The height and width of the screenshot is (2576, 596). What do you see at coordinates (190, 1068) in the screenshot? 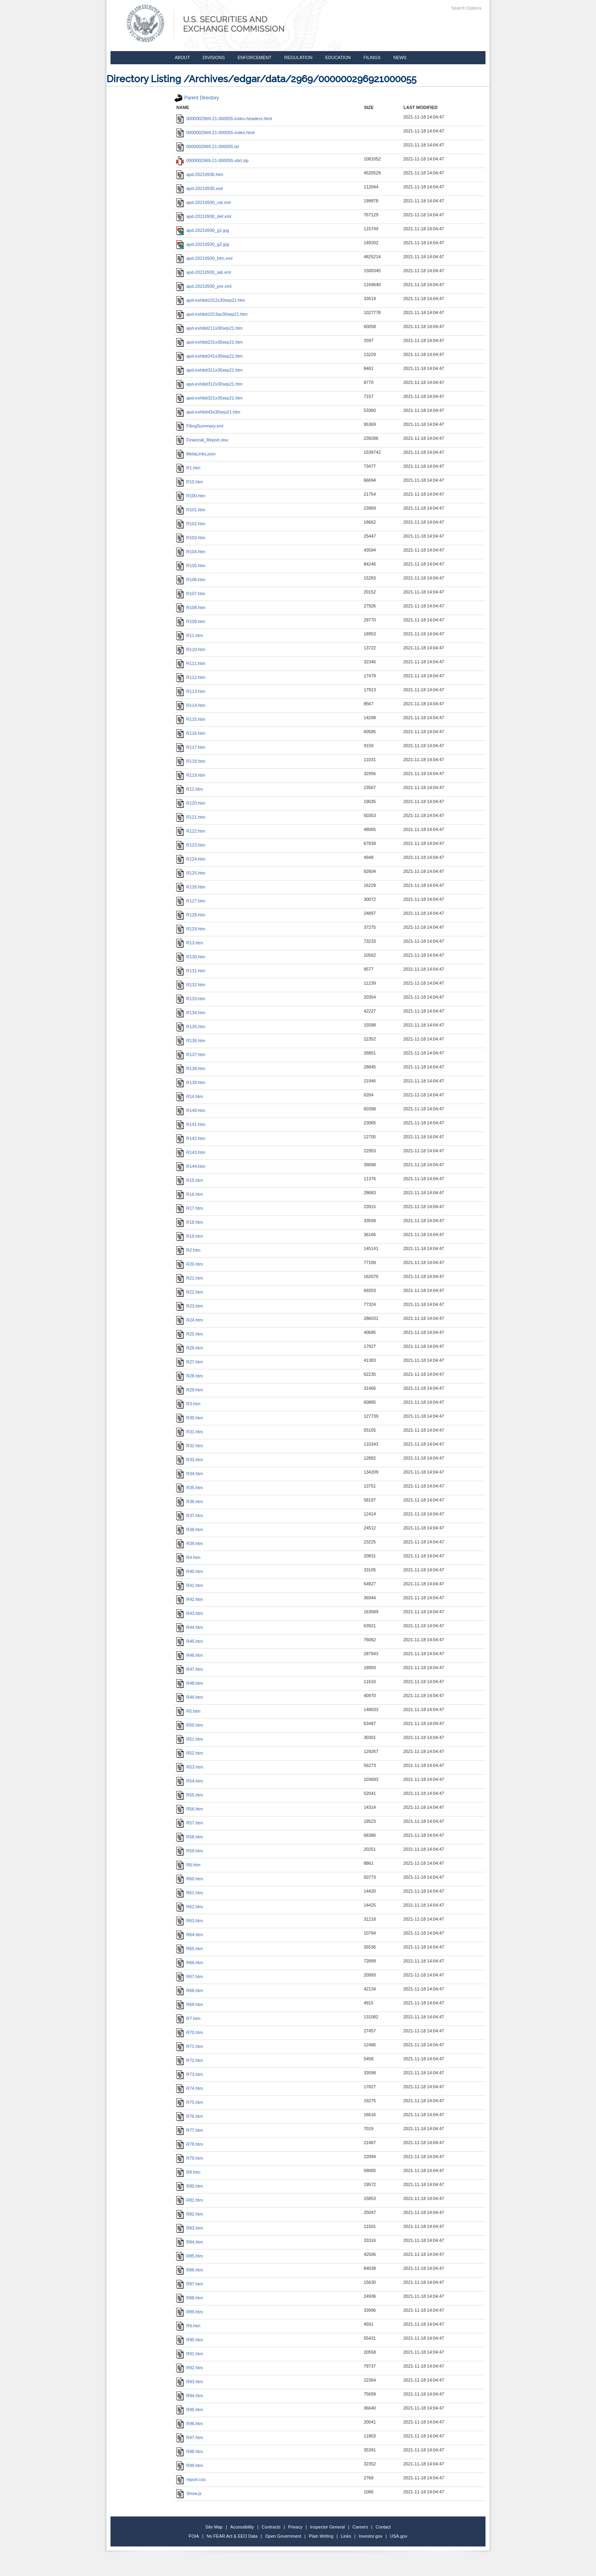
I see `R138.htm` at bounding box center [190, 1068].